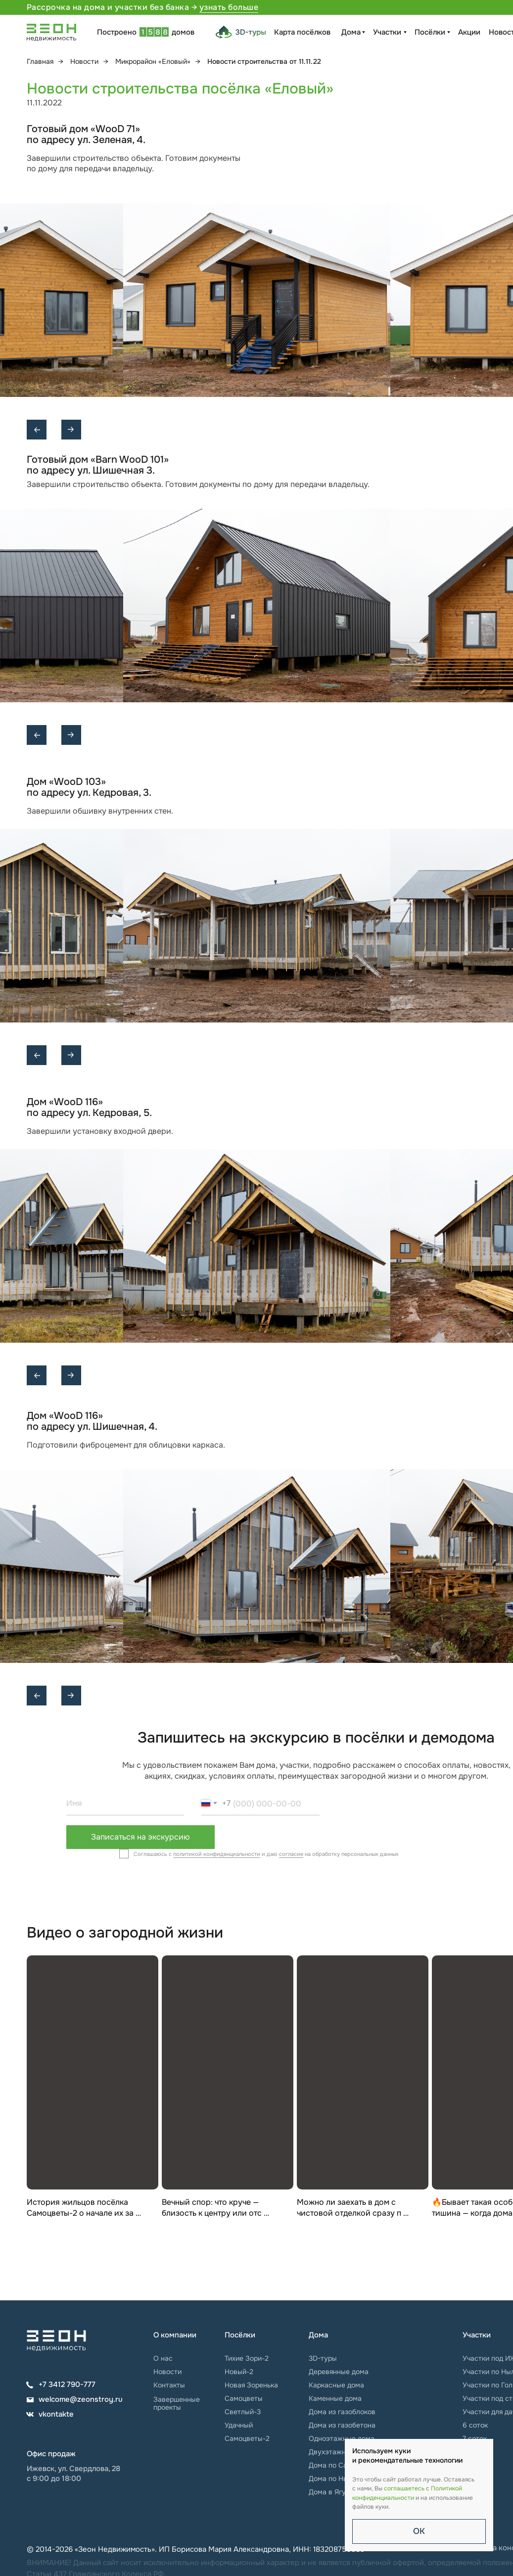  What do you see at coordinates (302, 32) in the screenshot?
I see `Карта посёлков` at bounding box center [302, 32].